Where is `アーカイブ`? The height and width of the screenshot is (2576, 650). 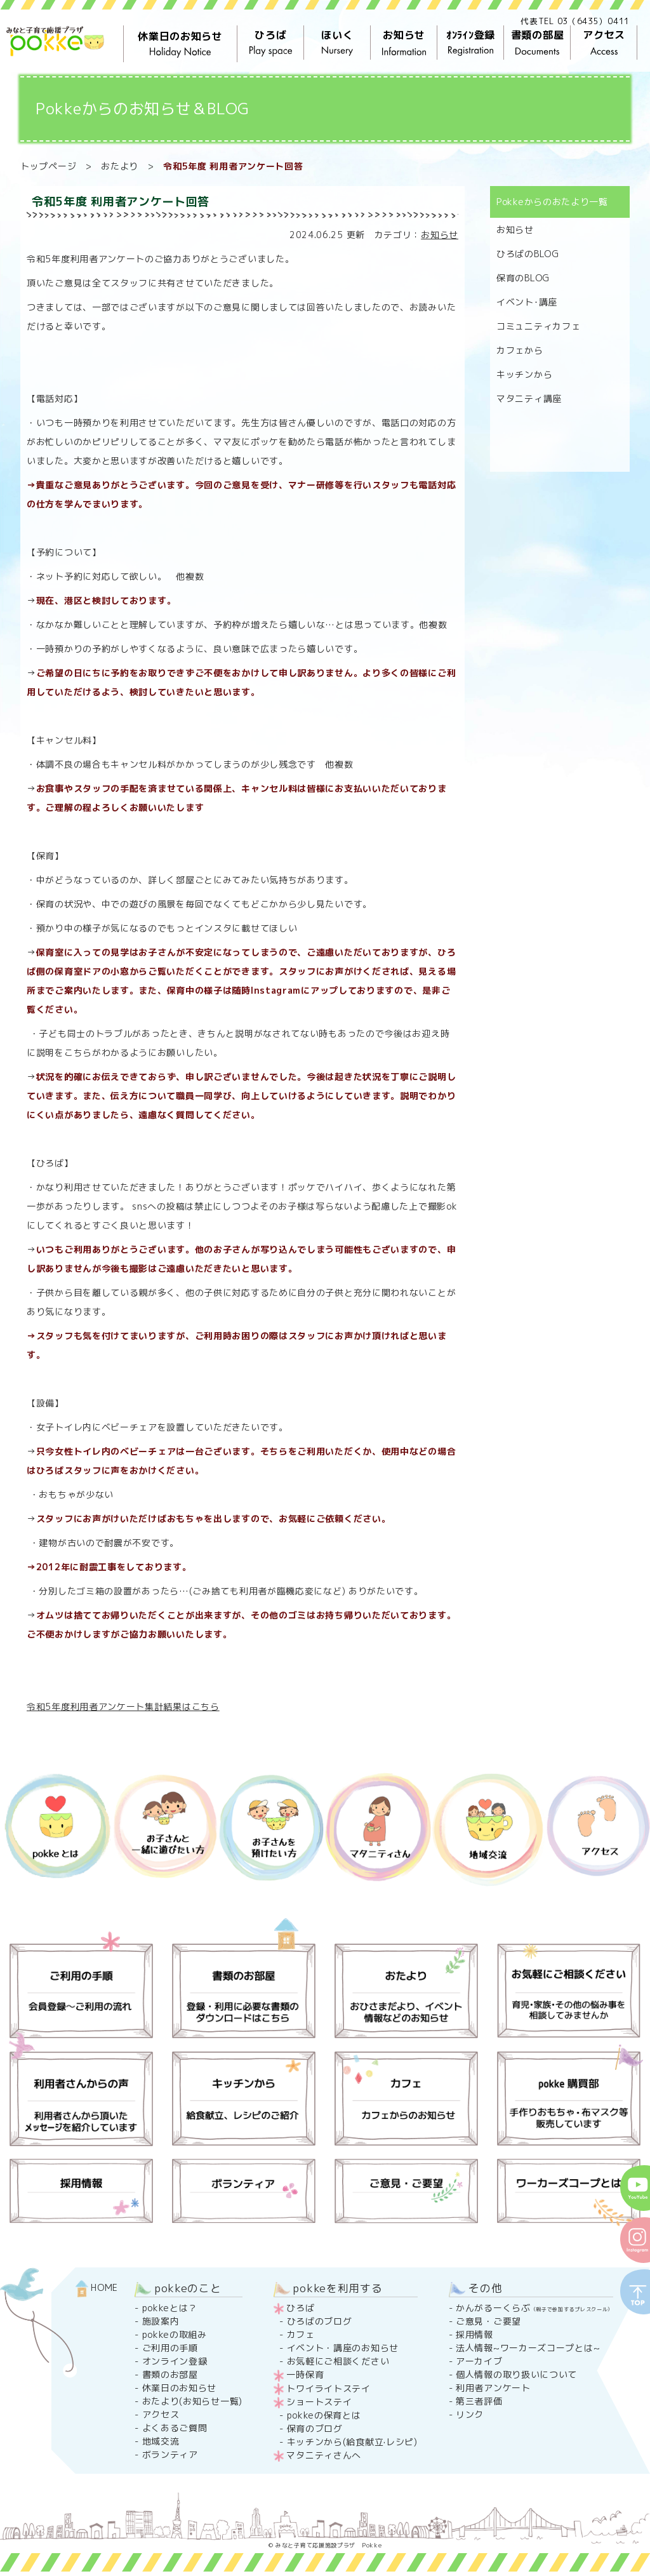
アーカイブ is located at coordinates (479, 2361).